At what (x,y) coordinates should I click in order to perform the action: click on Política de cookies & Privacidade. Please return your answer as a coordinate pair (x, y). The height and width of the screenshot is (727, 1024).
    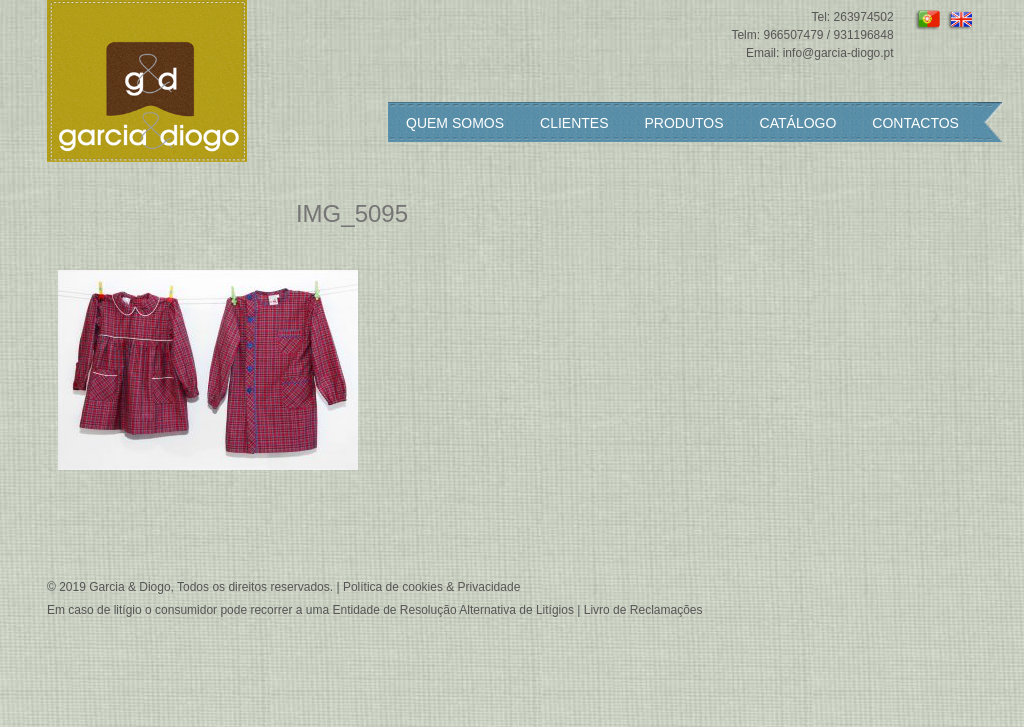
    Looking at the image, I should click on (431, 587).